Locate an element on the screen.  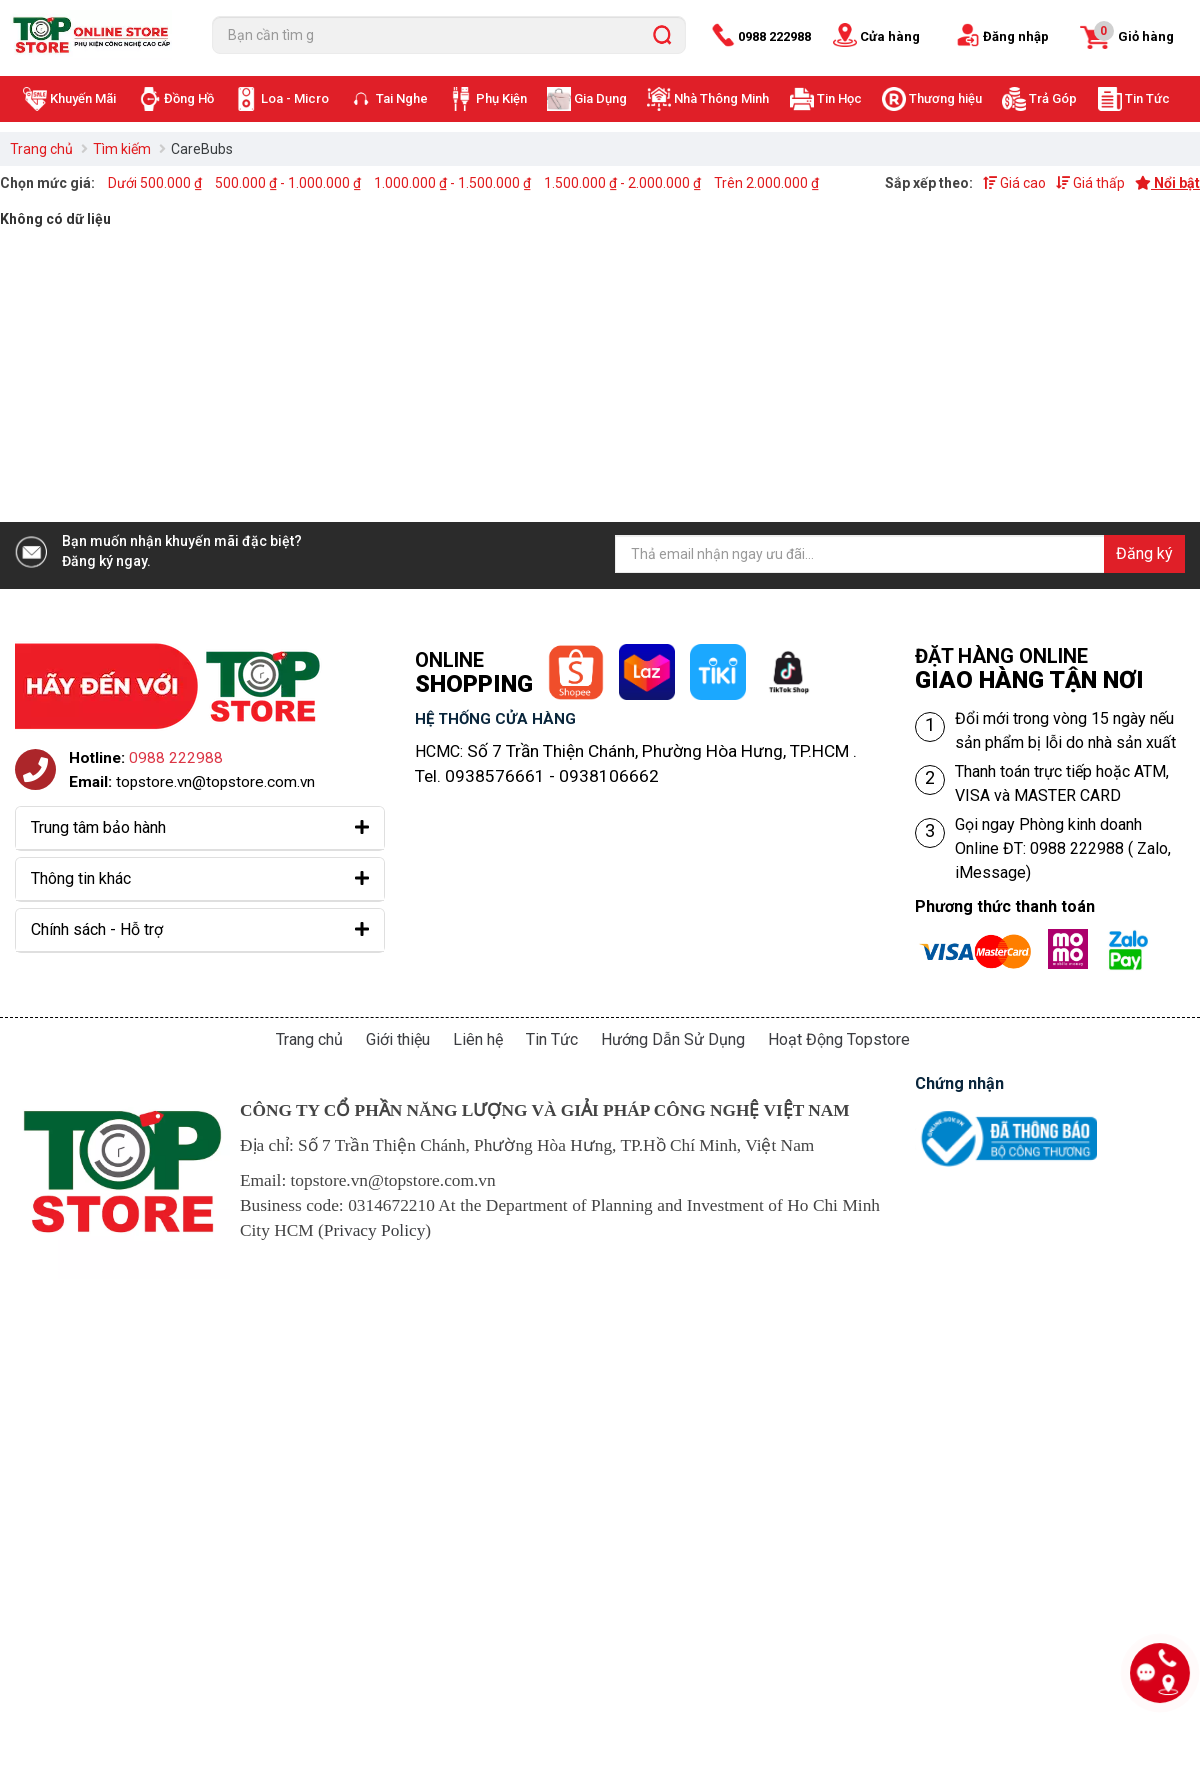
0988 222988 is located at coordinates (774, 36).